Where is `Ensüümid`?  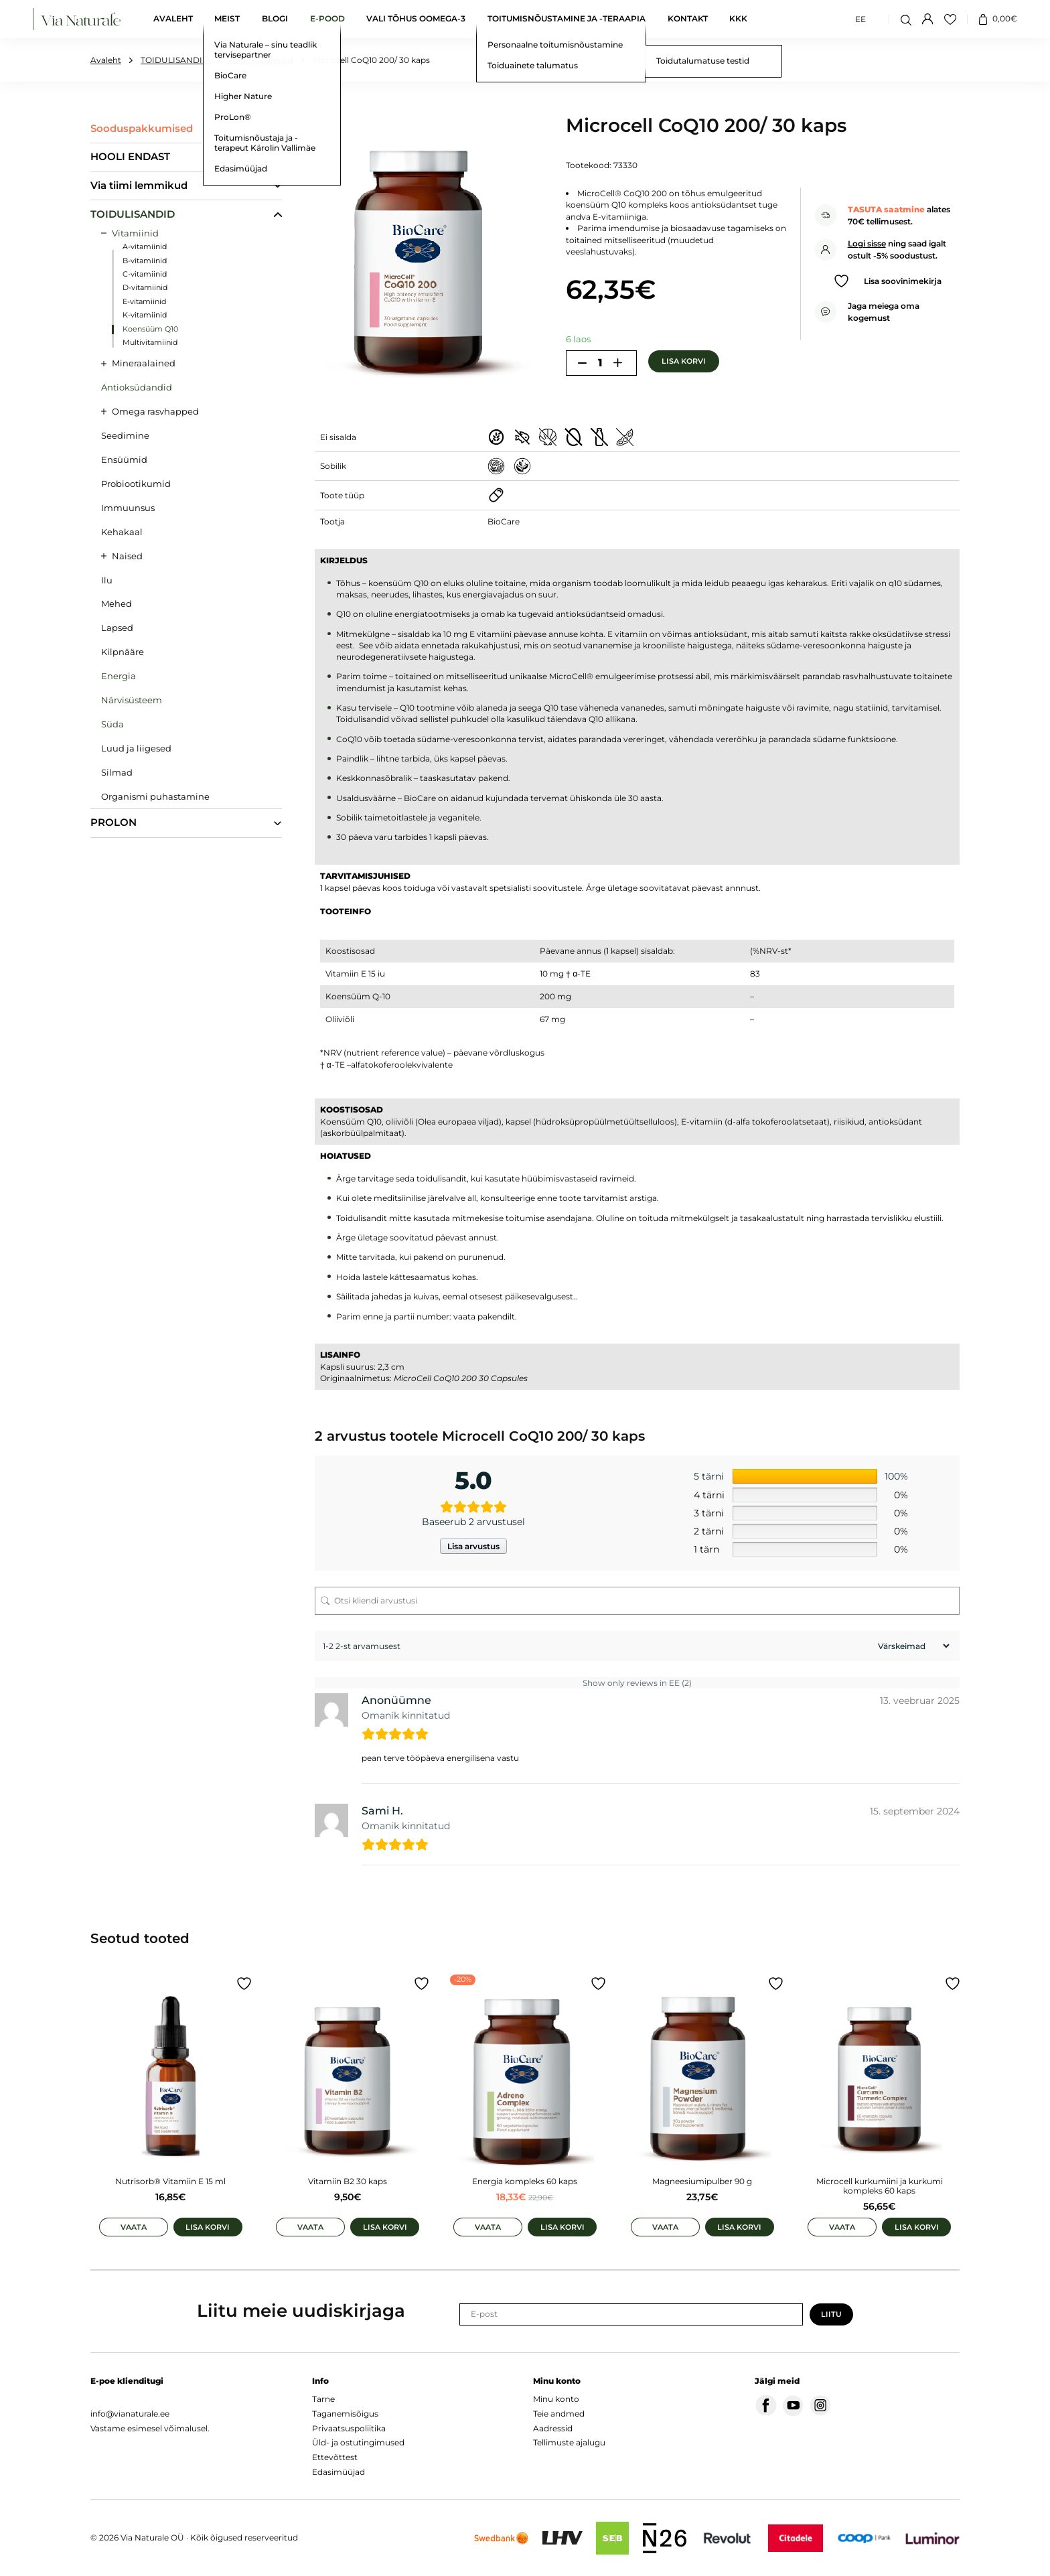 Ensüümid is located at coordinates (124, 459).